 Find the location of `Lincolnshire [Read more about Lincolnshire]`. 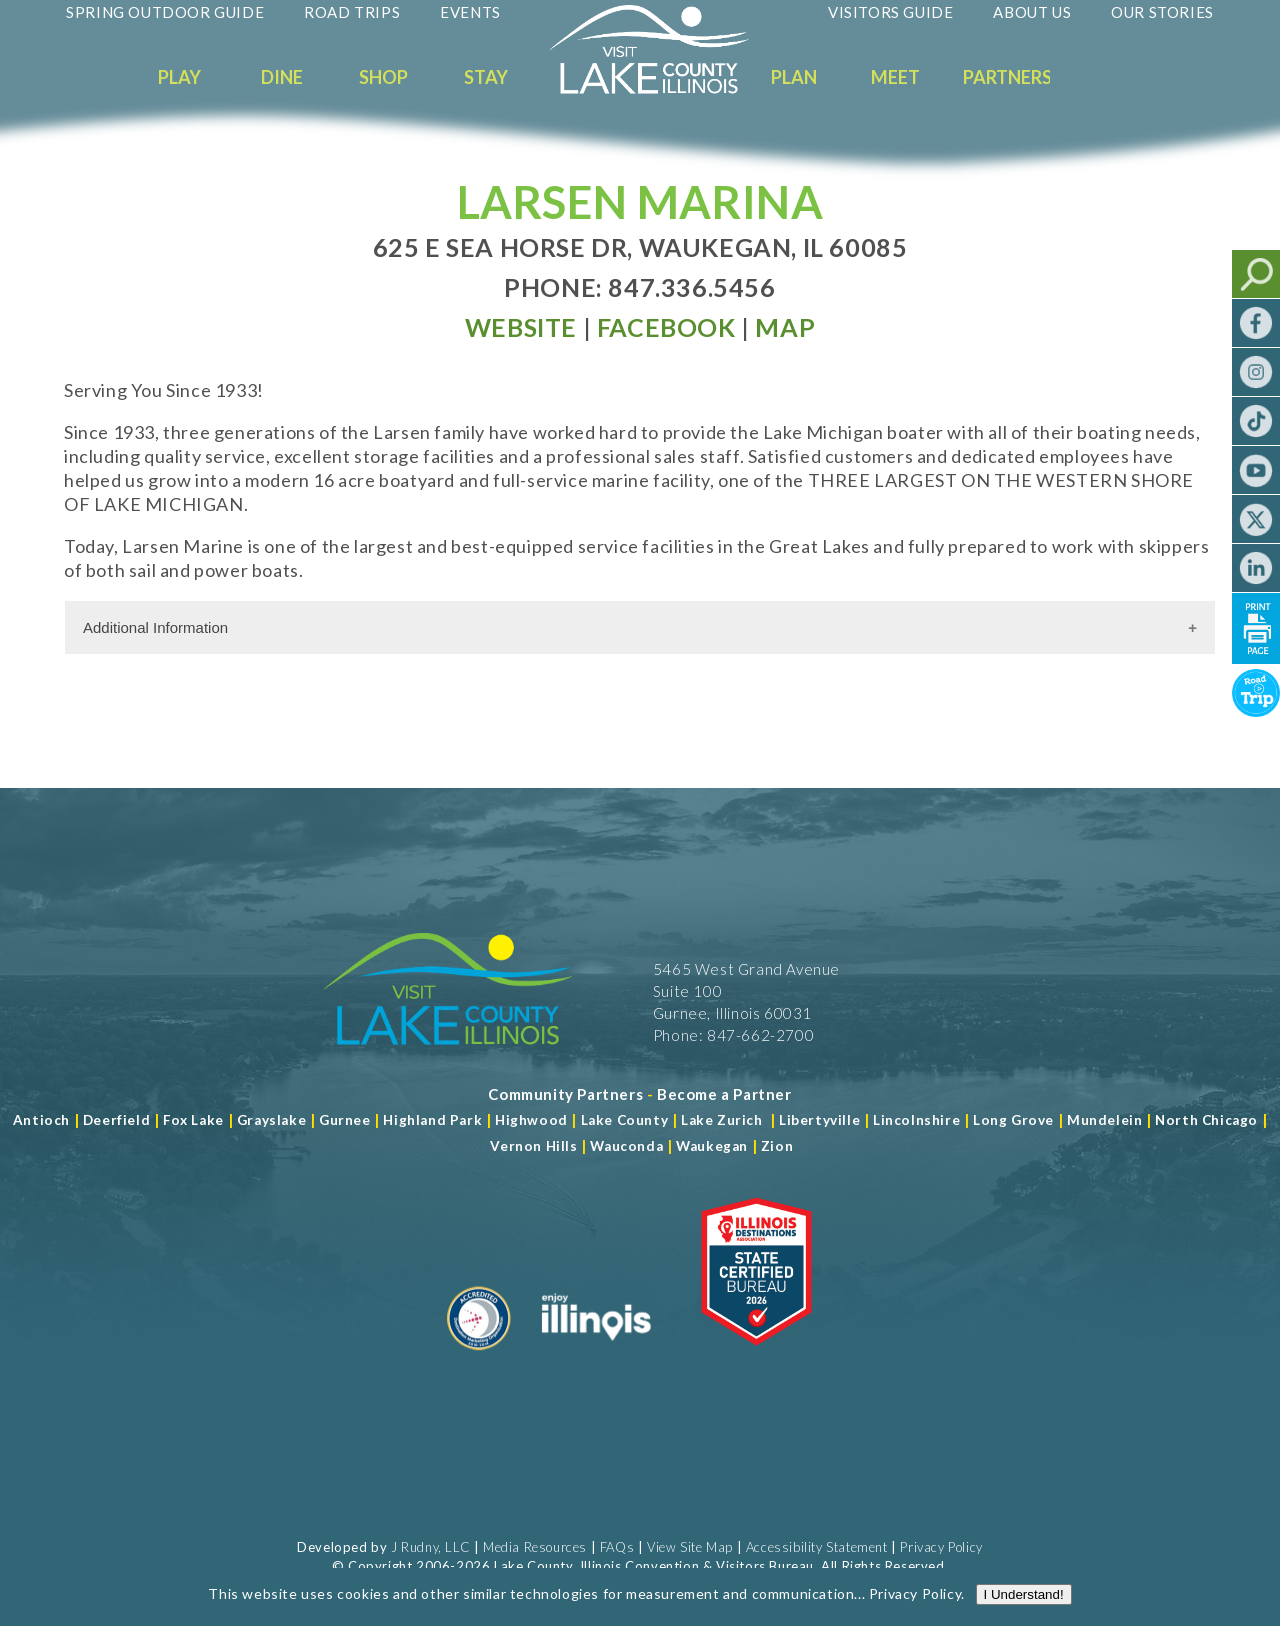

Lincolnshire [Read more about Lincolnshire] is located at coordinates (916, 1120).